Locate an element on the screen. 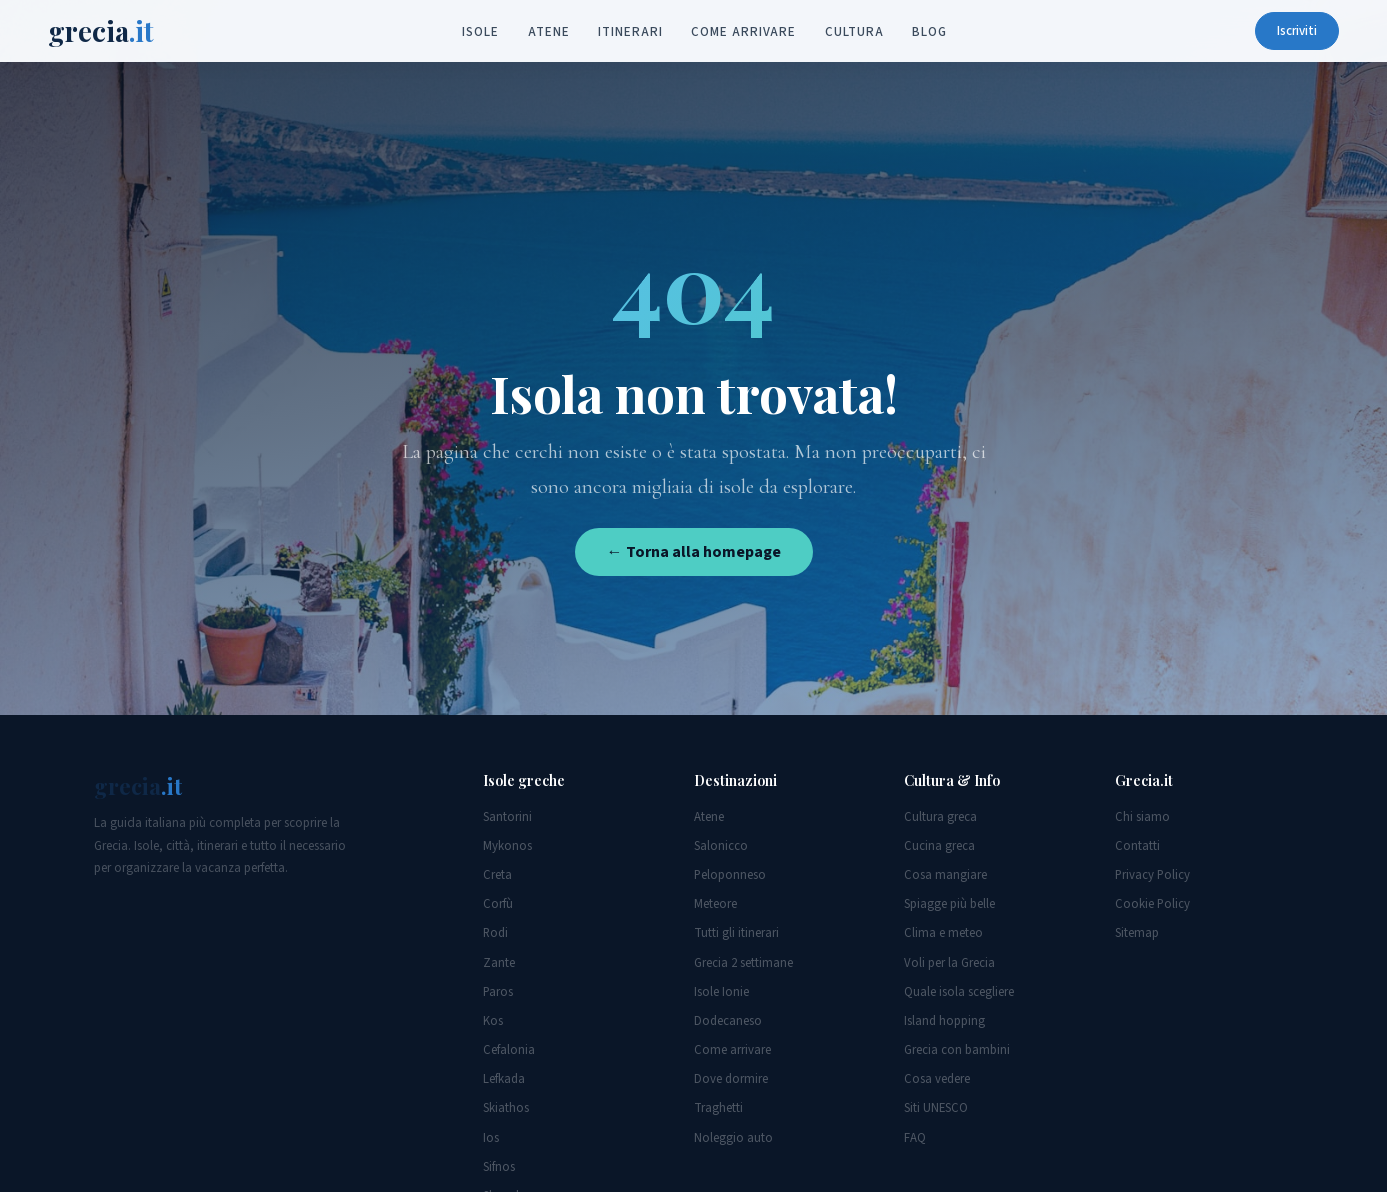  Salonicco is located at coordinates (721, 846).